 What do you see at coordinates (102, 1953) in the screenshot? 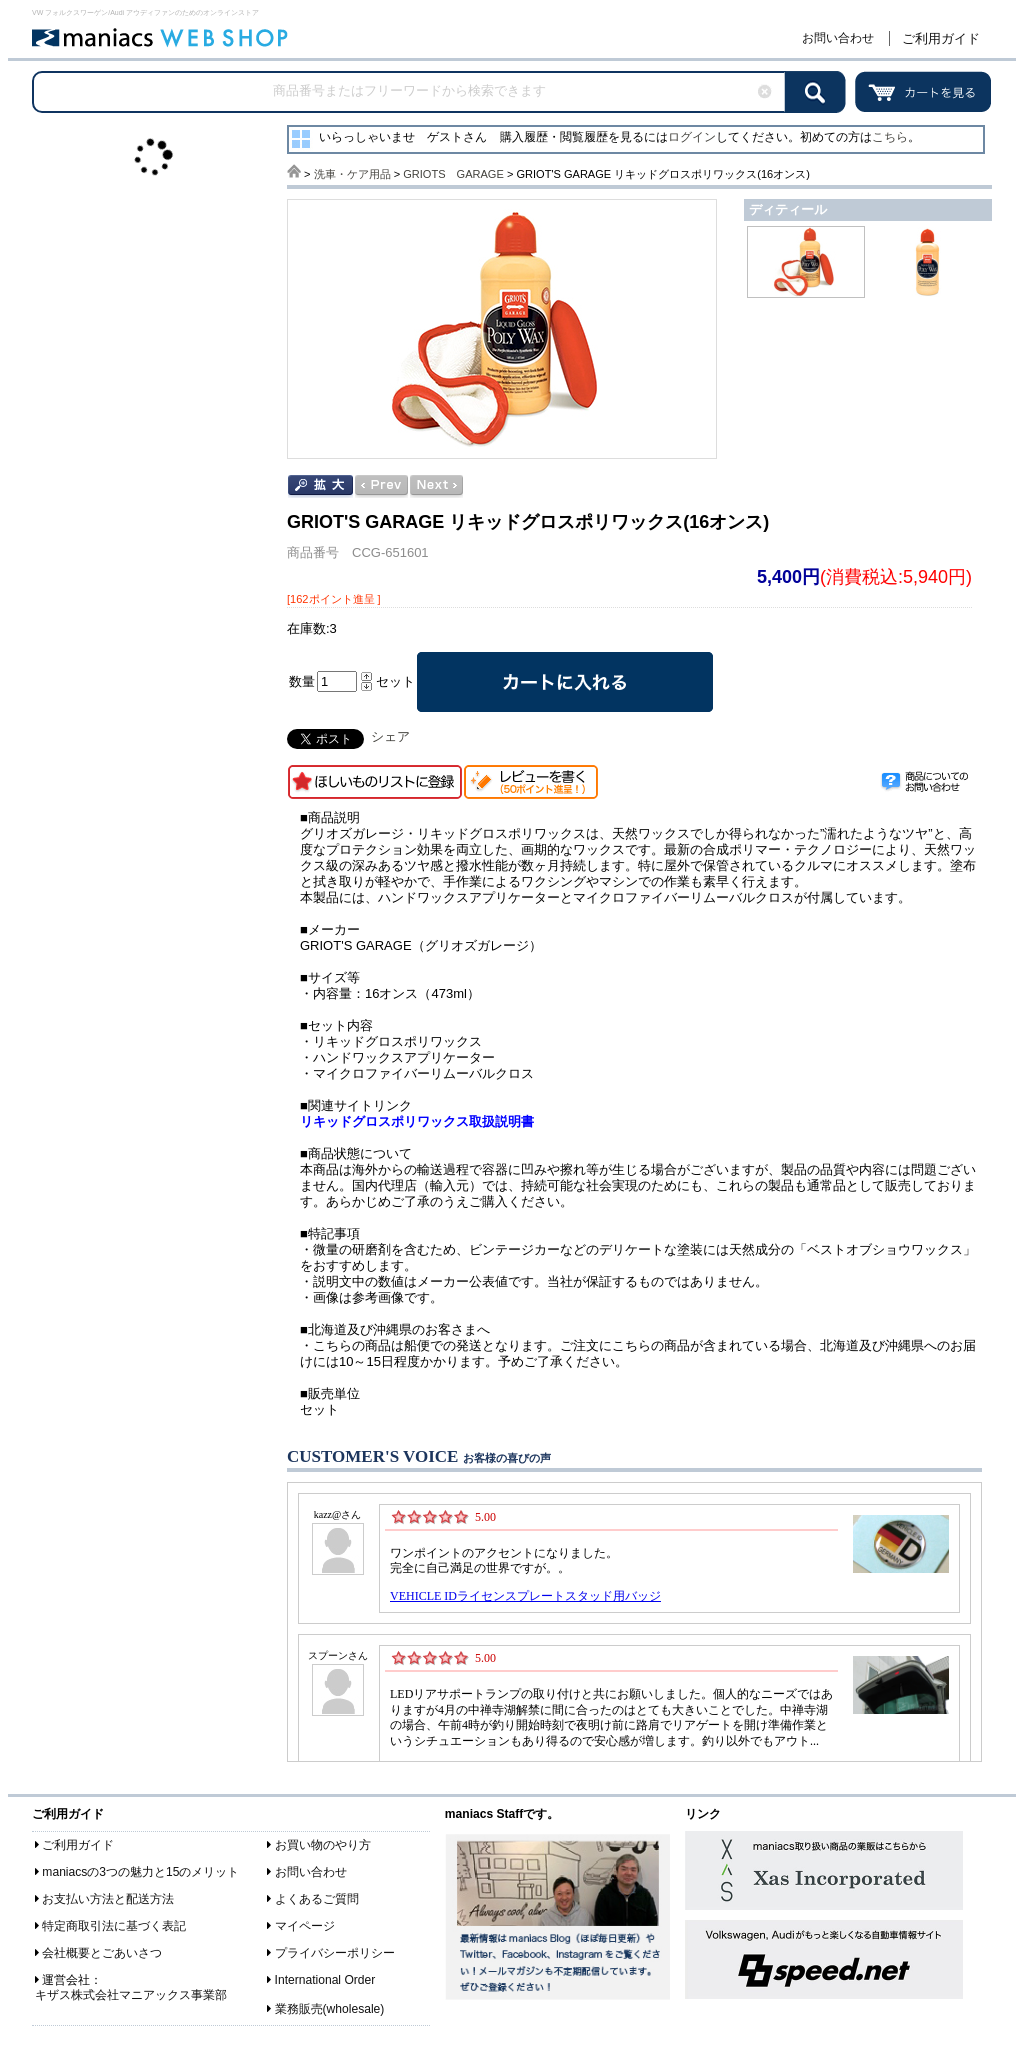
I see `会社概要とごあいさつ` at bounding box center [102, 1953].